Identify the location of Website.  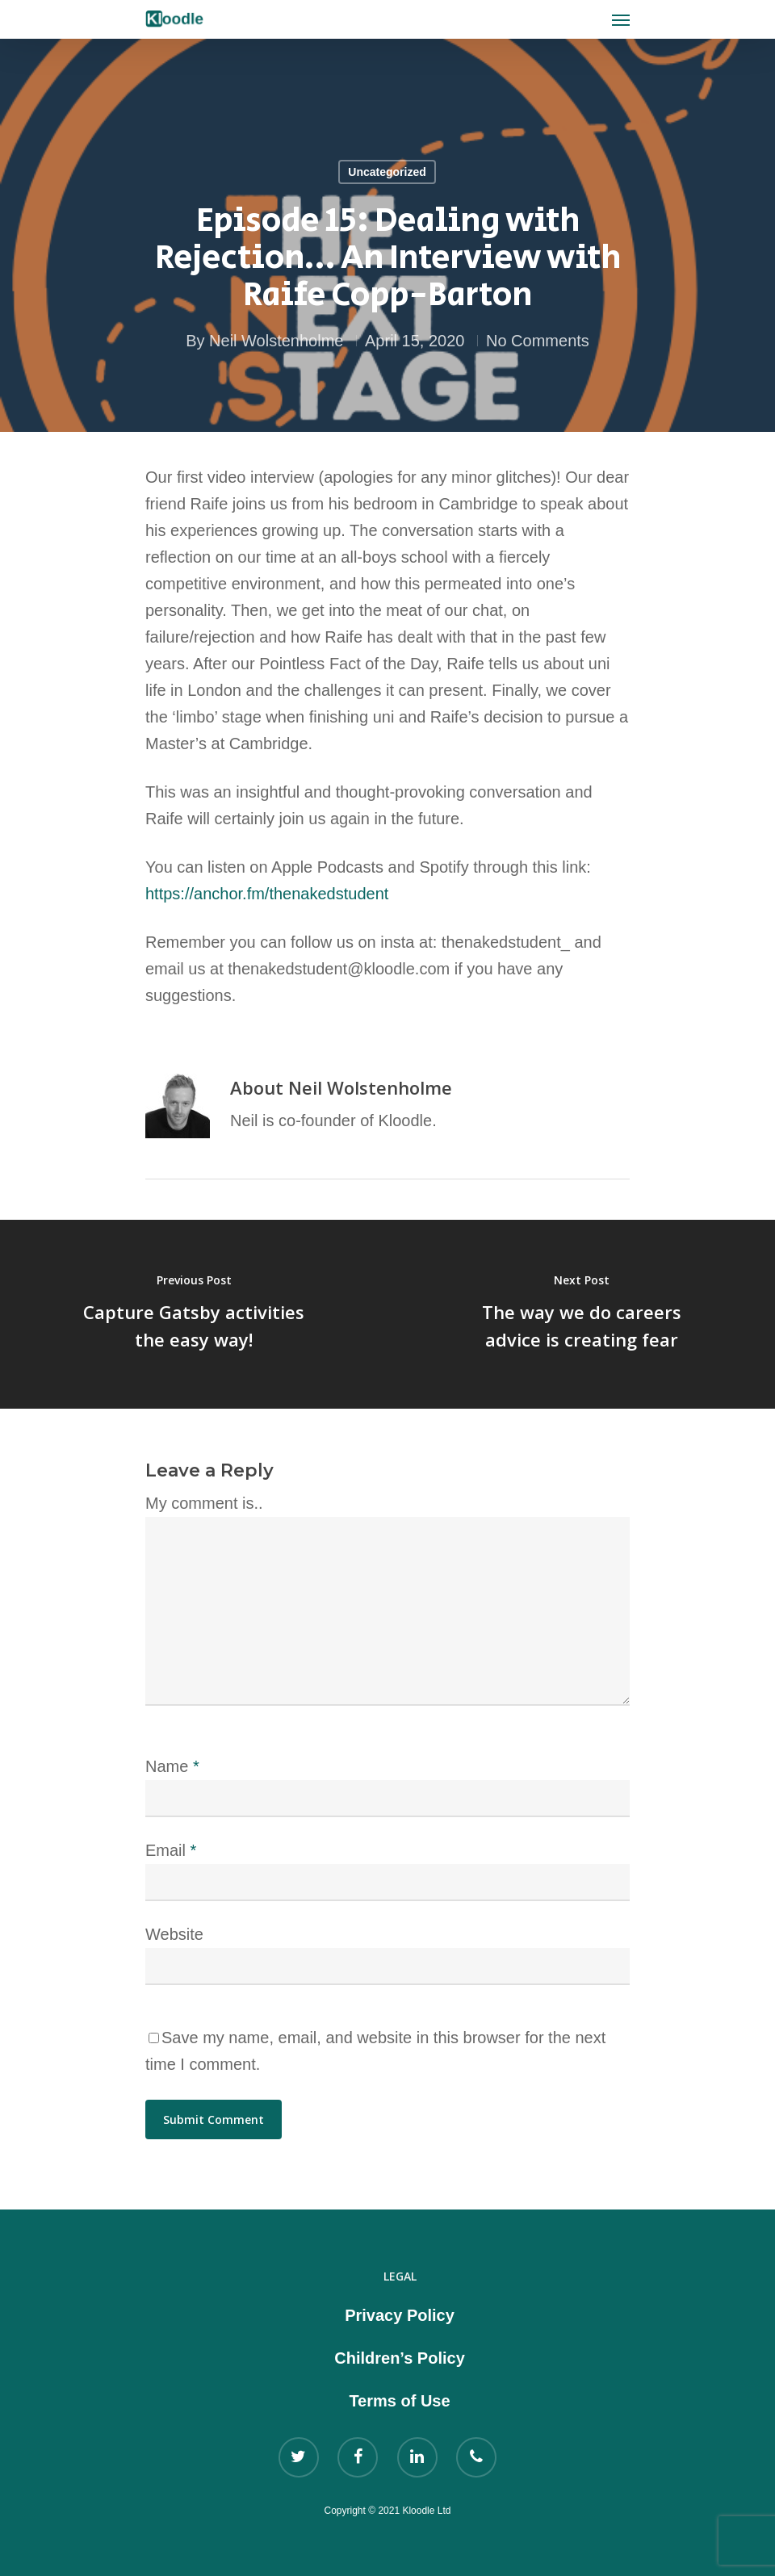
(174, 1934).